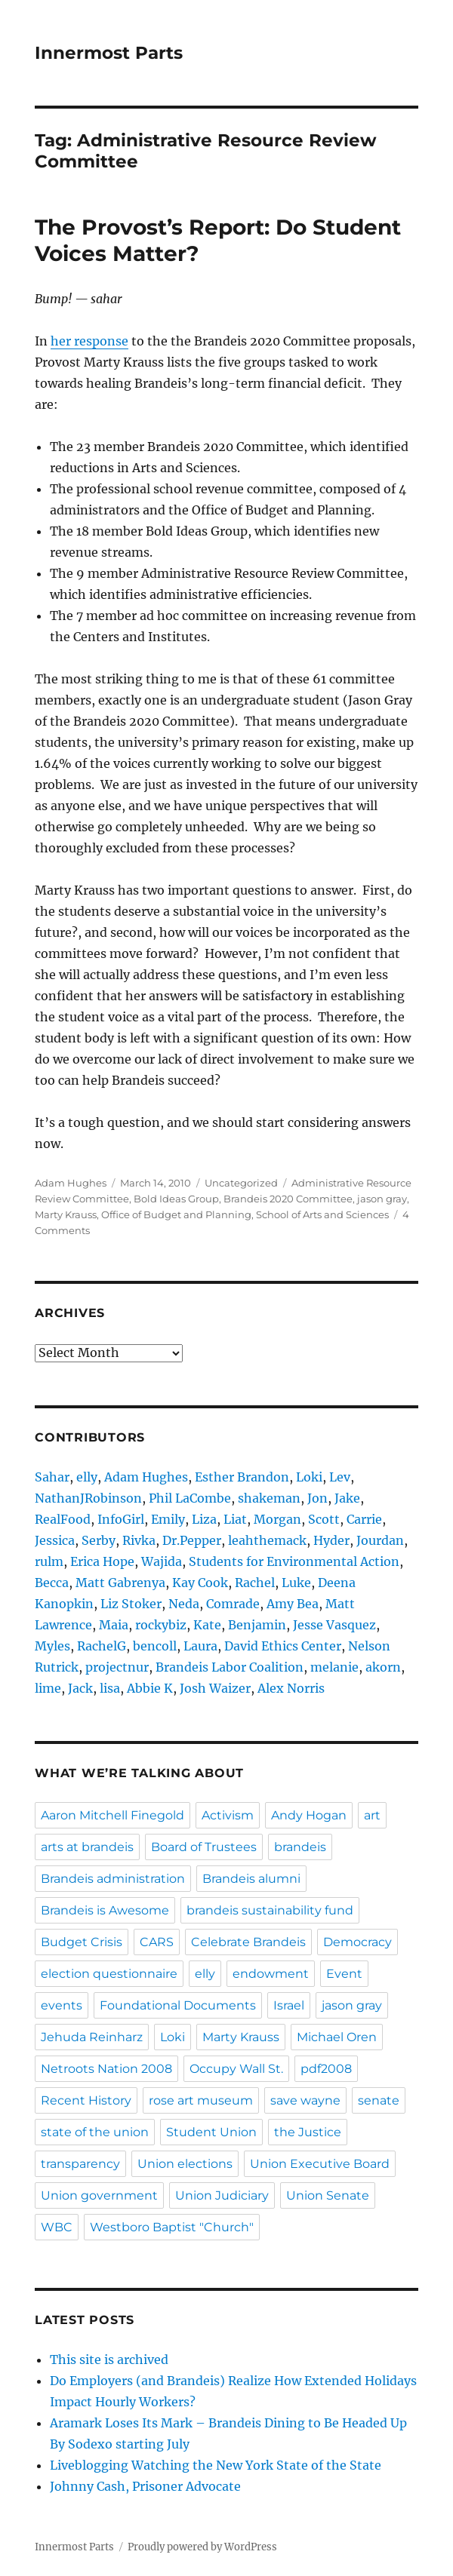 The height and width of the screenshot is (2576, 453). I want to click on Andy Hogan, so click(309, 1815).